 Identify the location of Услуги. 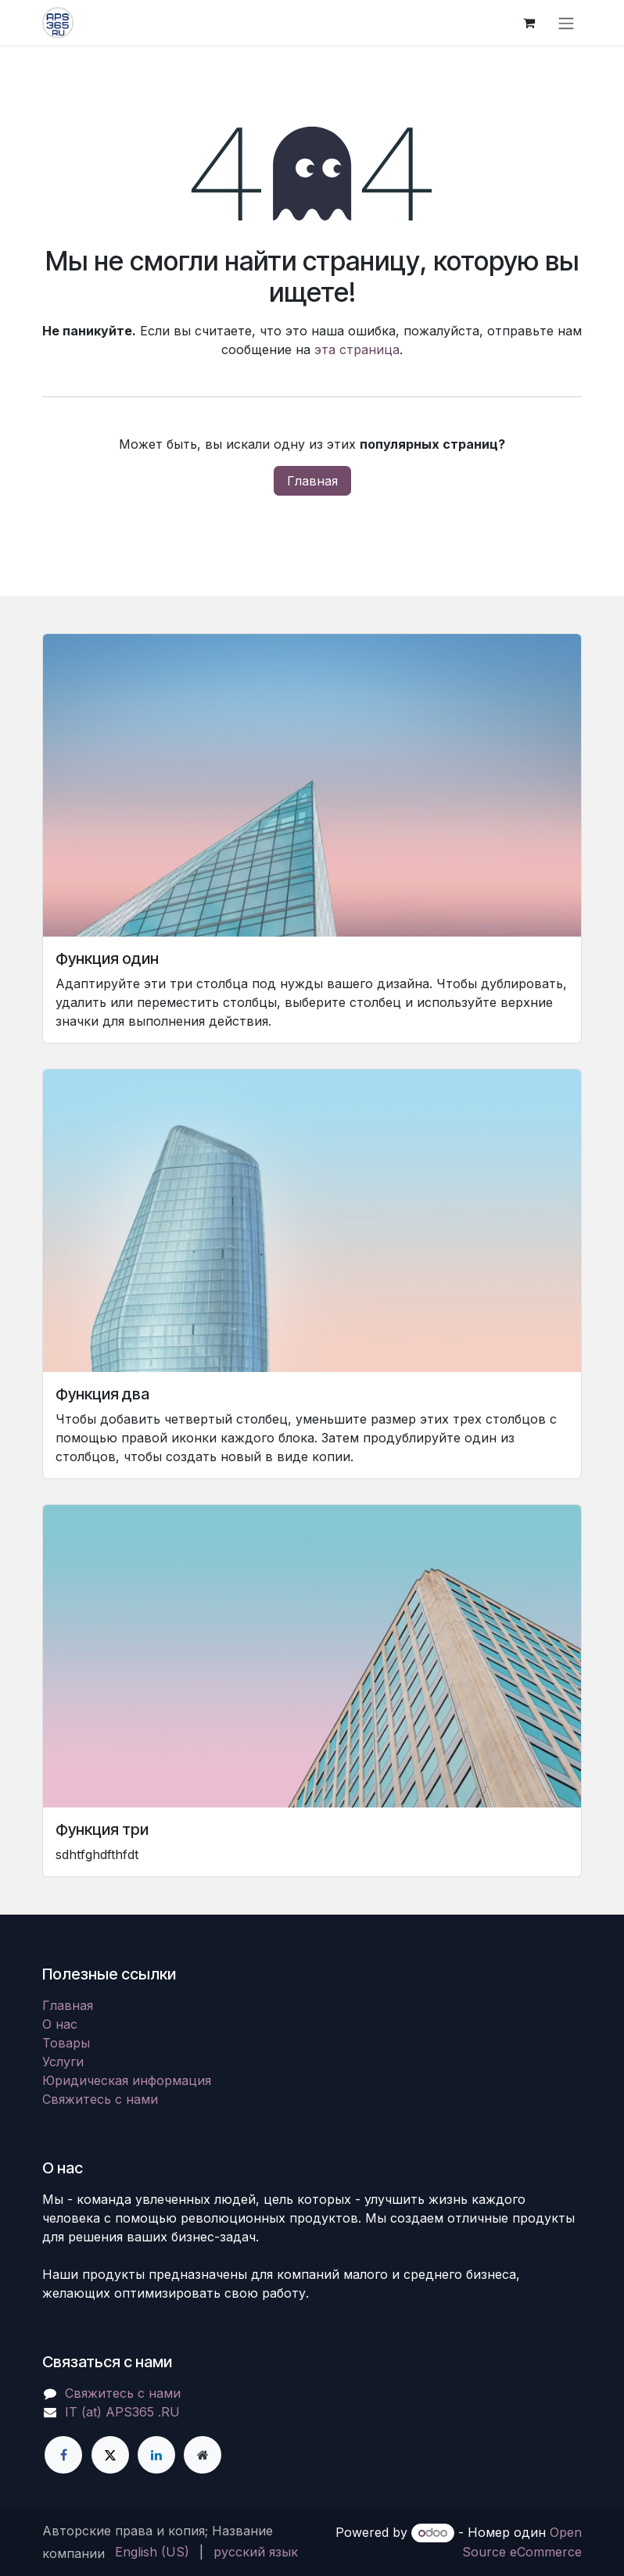
(63, 2061).